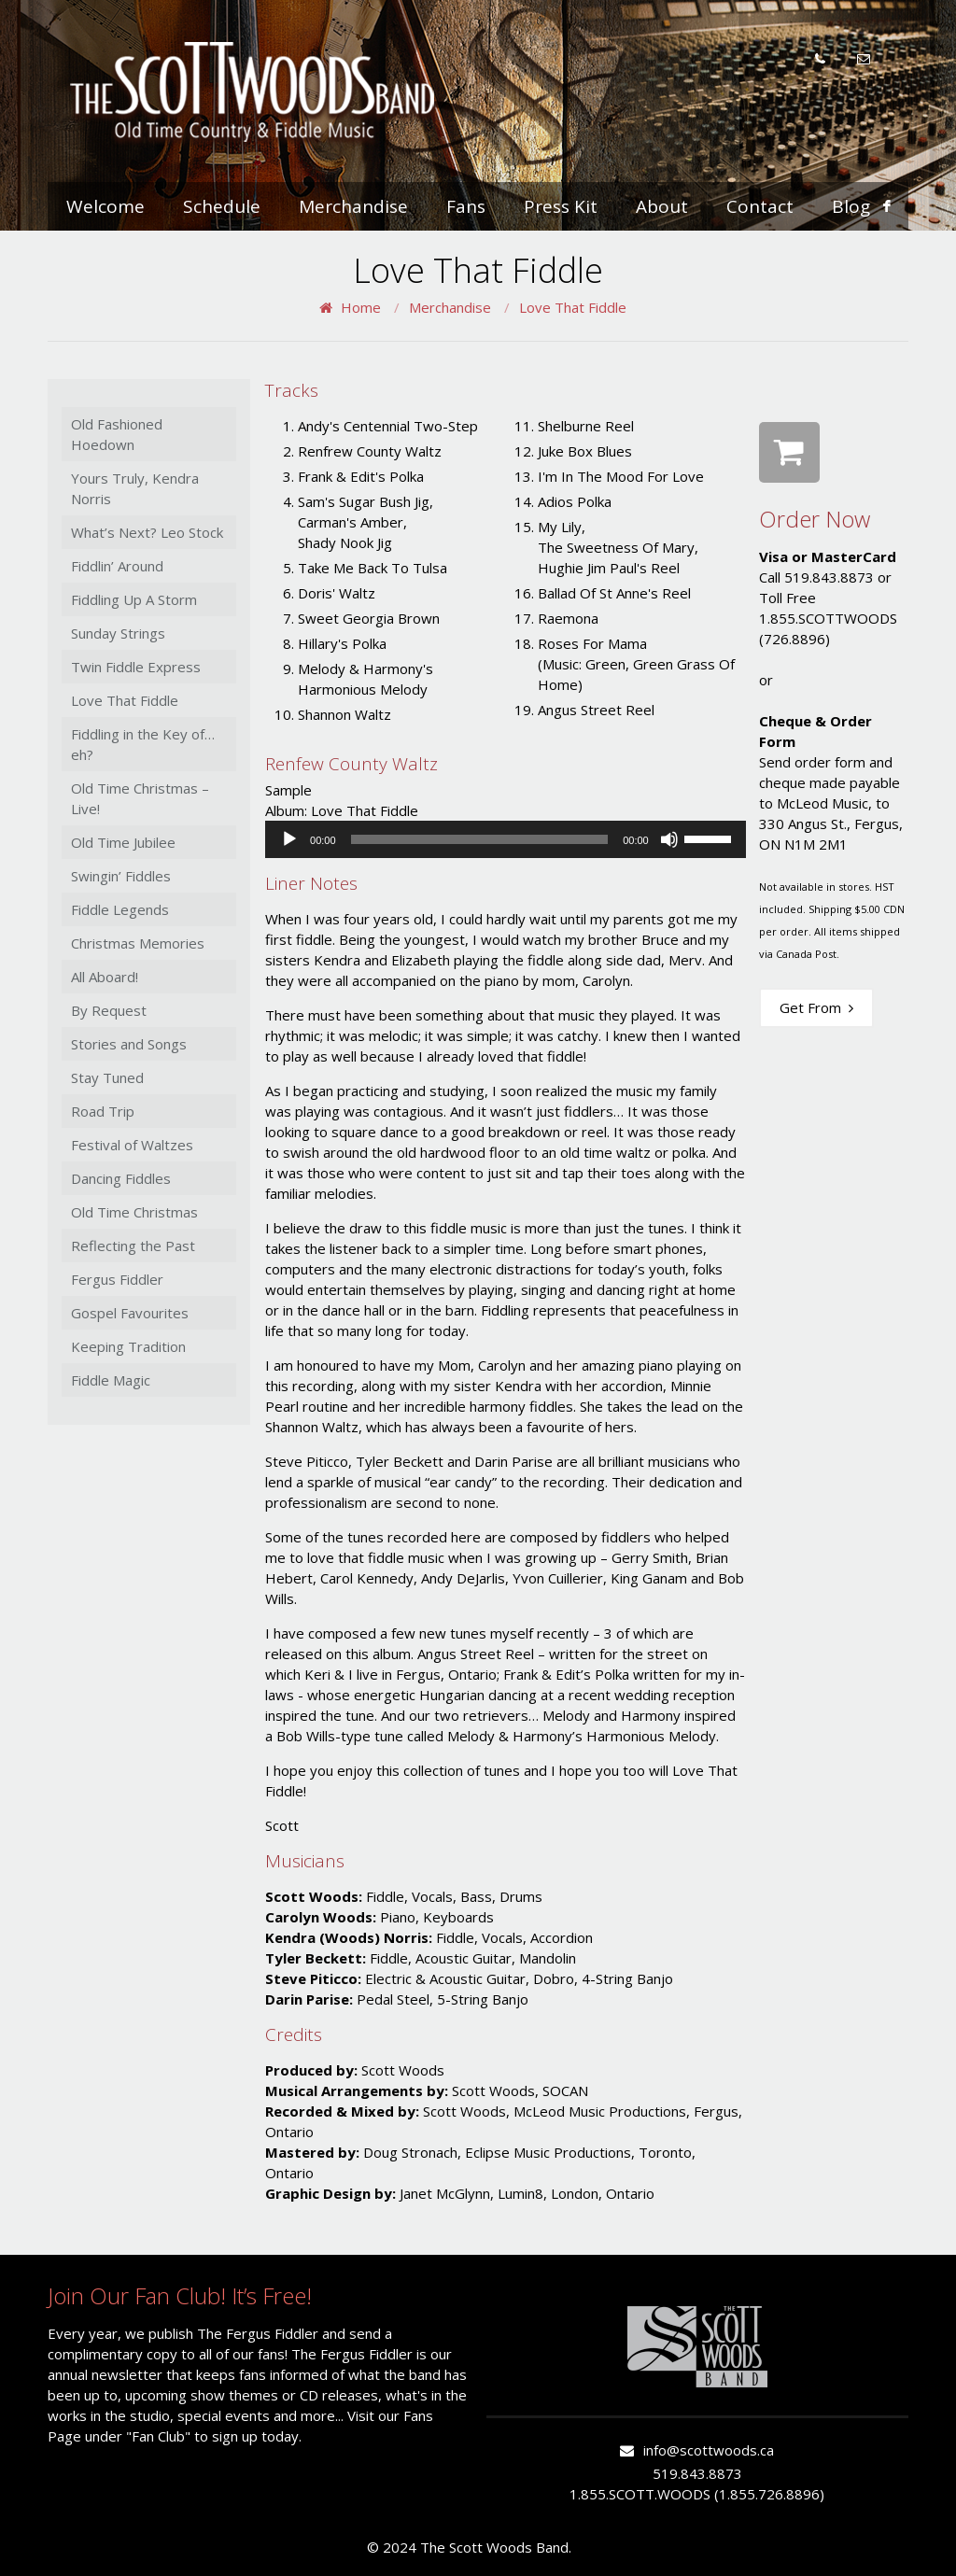 This screenshot has height=2576, width=956. Describe the element at coordinates (134, 599) in the screenshot. I see `Fiddling Up A Storm` at that location.